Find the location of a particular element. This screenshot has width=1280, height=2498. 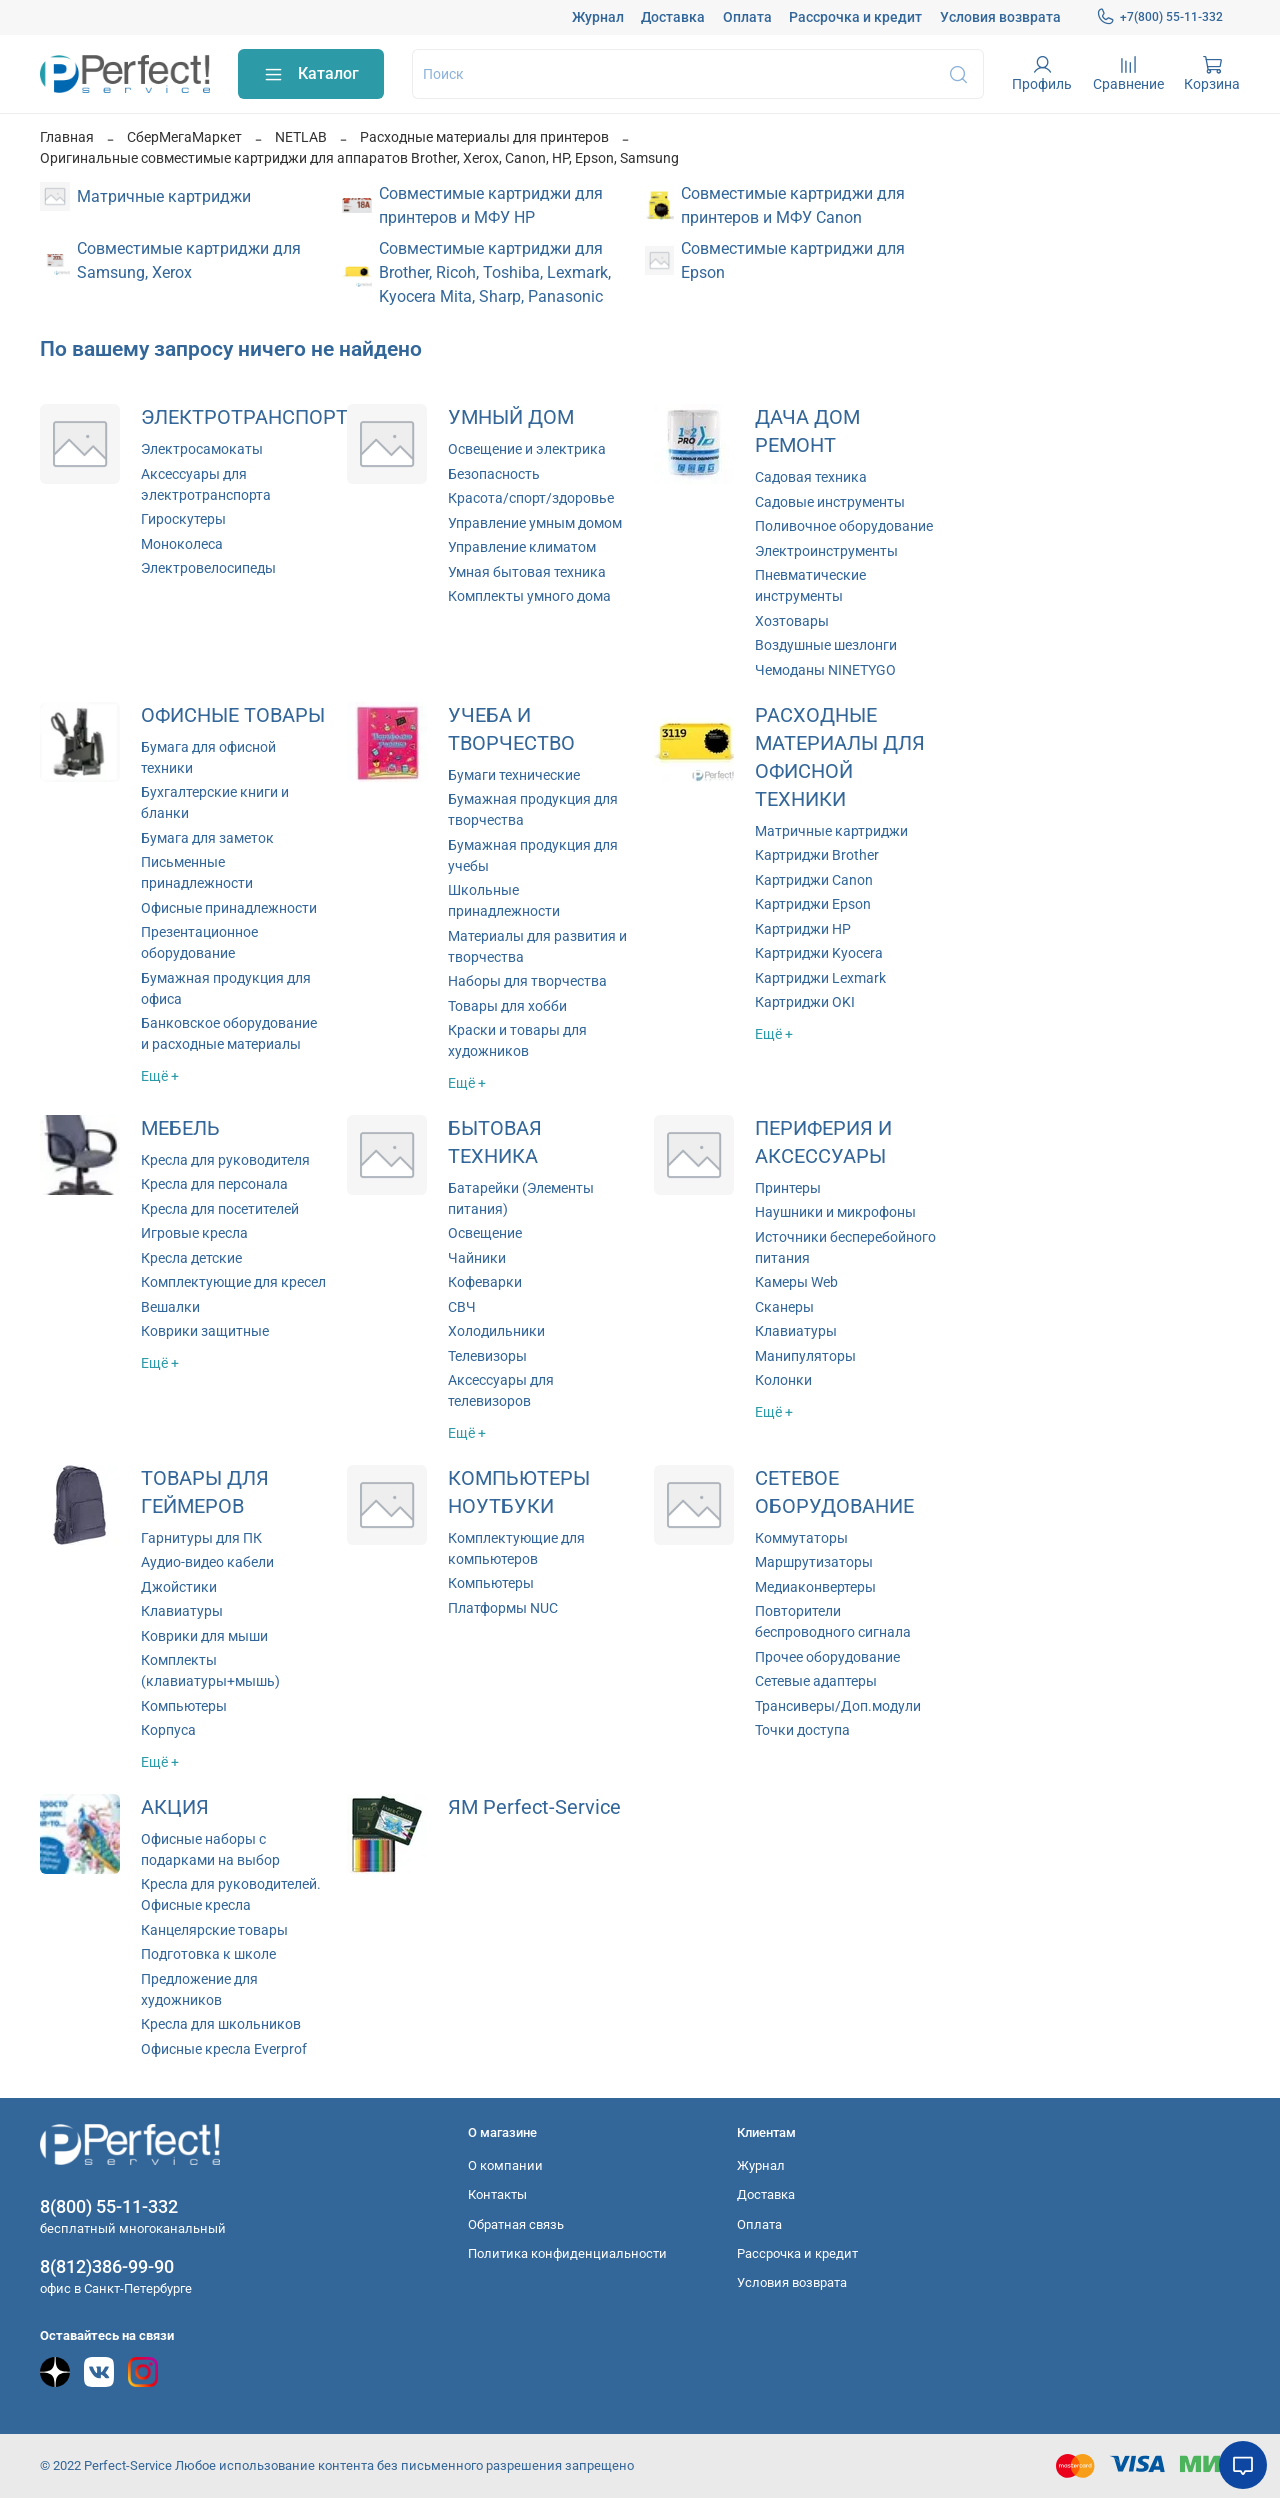

Картриджи Brother is located at coordinates (817, 855).